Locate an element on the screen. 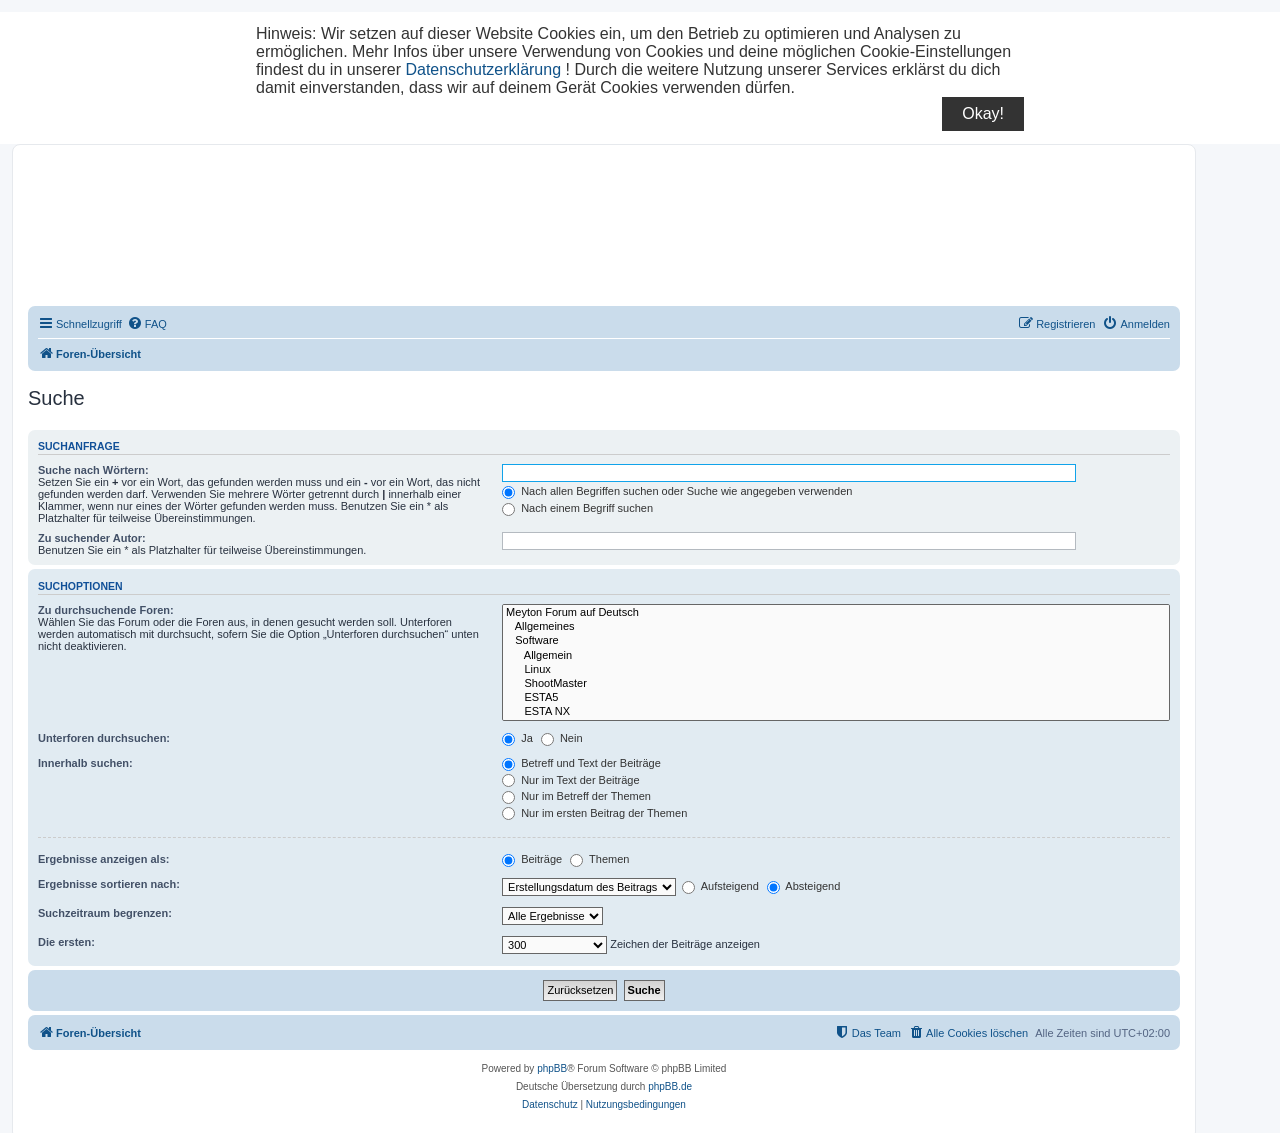  Zu durchsuchende Foren: is located at coordinates (106, 610).